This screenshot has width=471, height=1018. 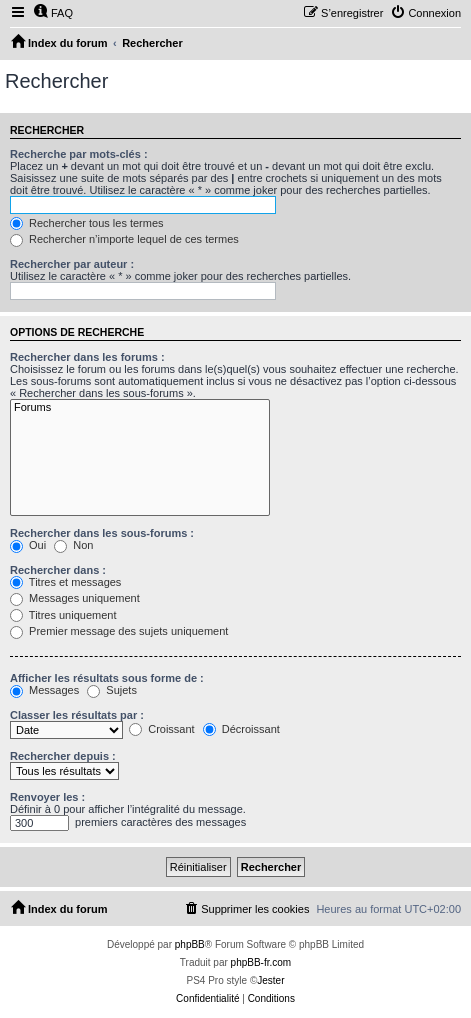 What do you see at coordinates (28, 545) in the screenshot?
I see `Oui` at bounding box center [28, 545].